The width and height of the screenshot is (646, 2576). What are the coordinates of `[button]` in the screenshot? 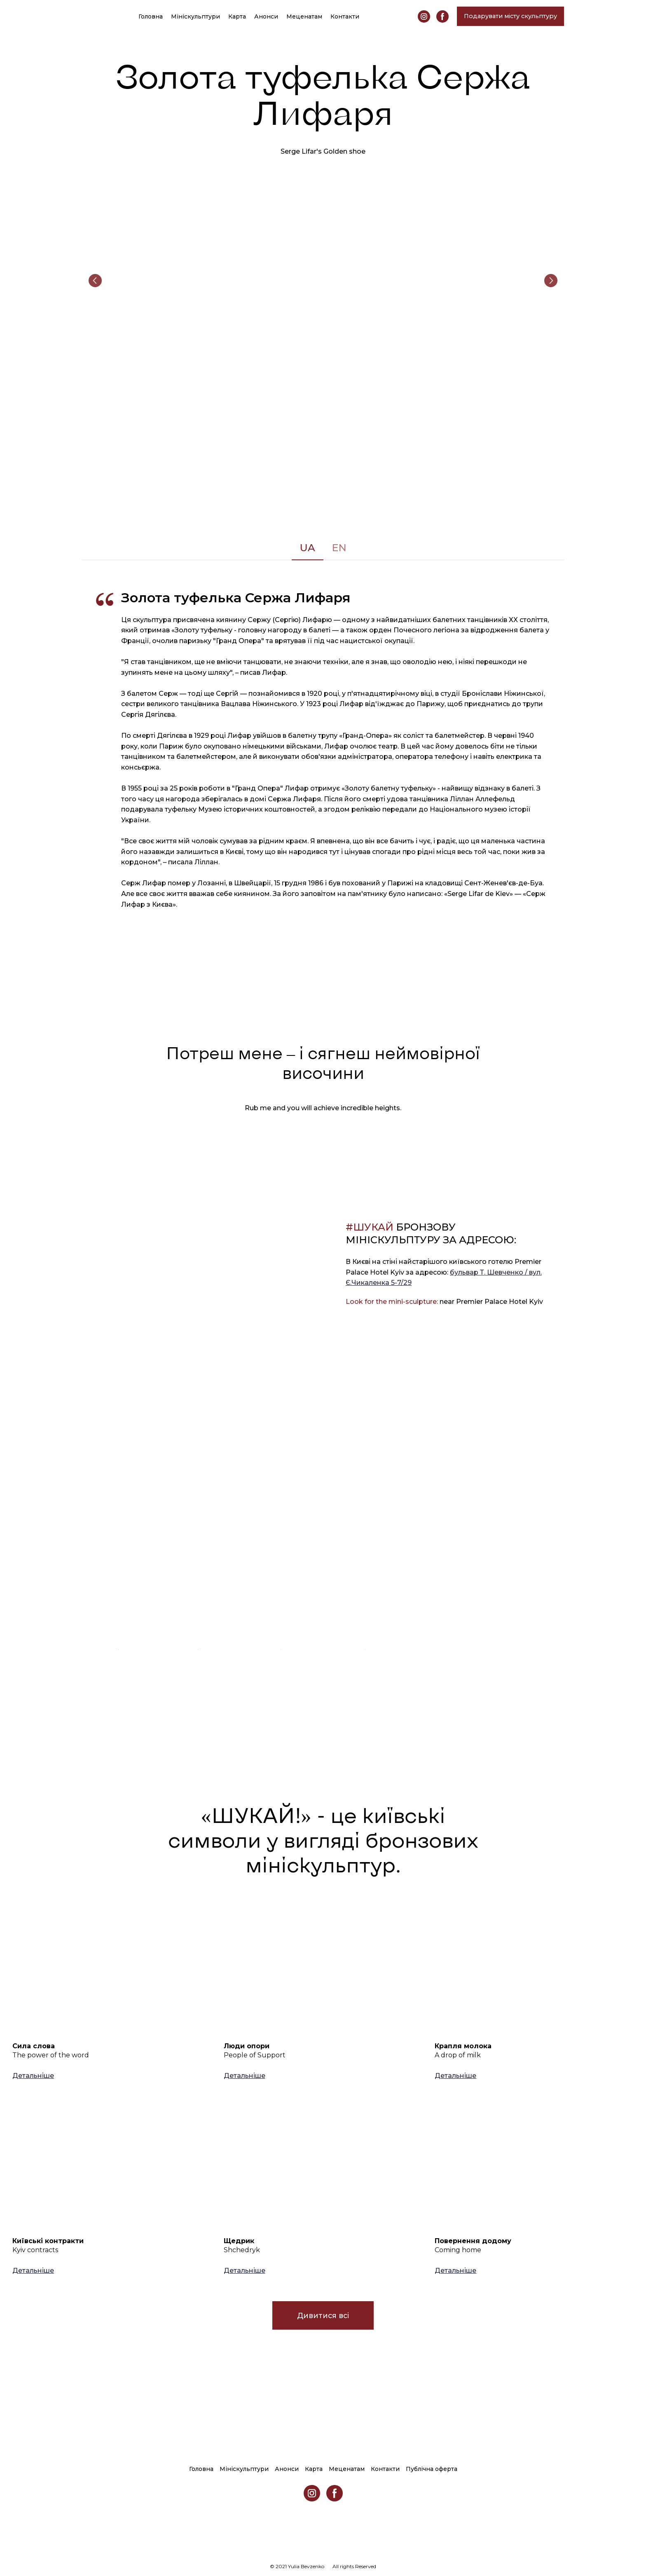 It's located at (424, 16).